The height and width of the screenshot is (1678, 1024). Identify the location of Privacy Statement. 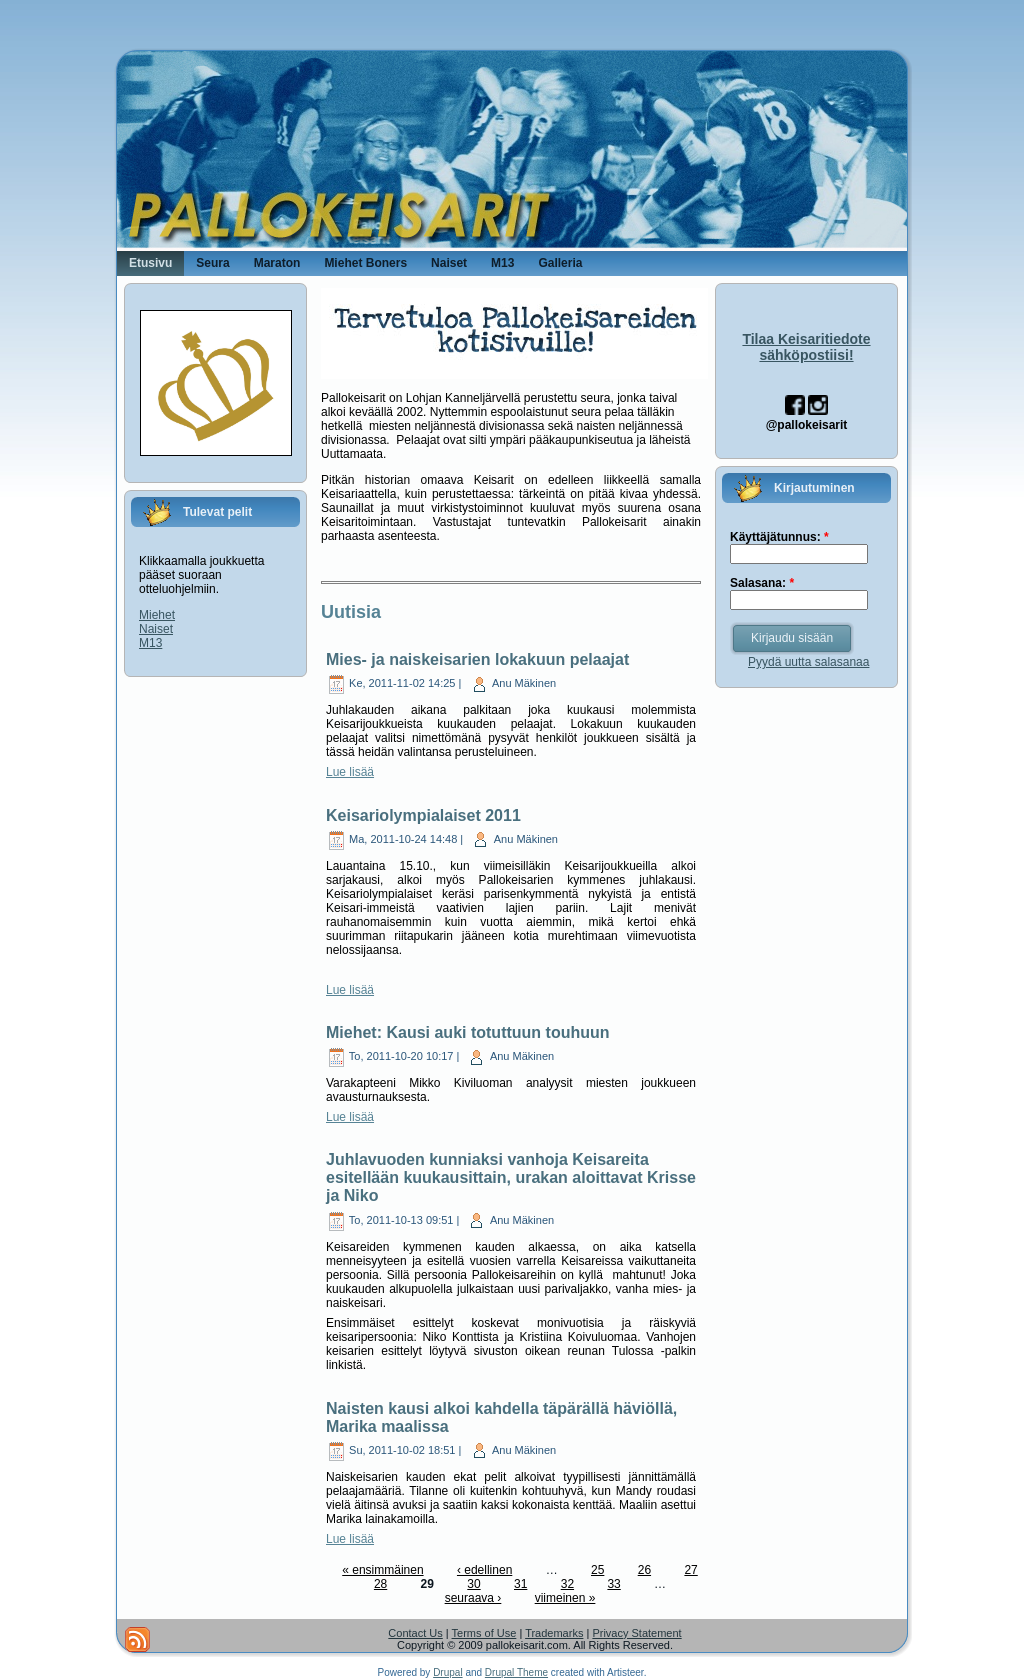
(636, 1633).